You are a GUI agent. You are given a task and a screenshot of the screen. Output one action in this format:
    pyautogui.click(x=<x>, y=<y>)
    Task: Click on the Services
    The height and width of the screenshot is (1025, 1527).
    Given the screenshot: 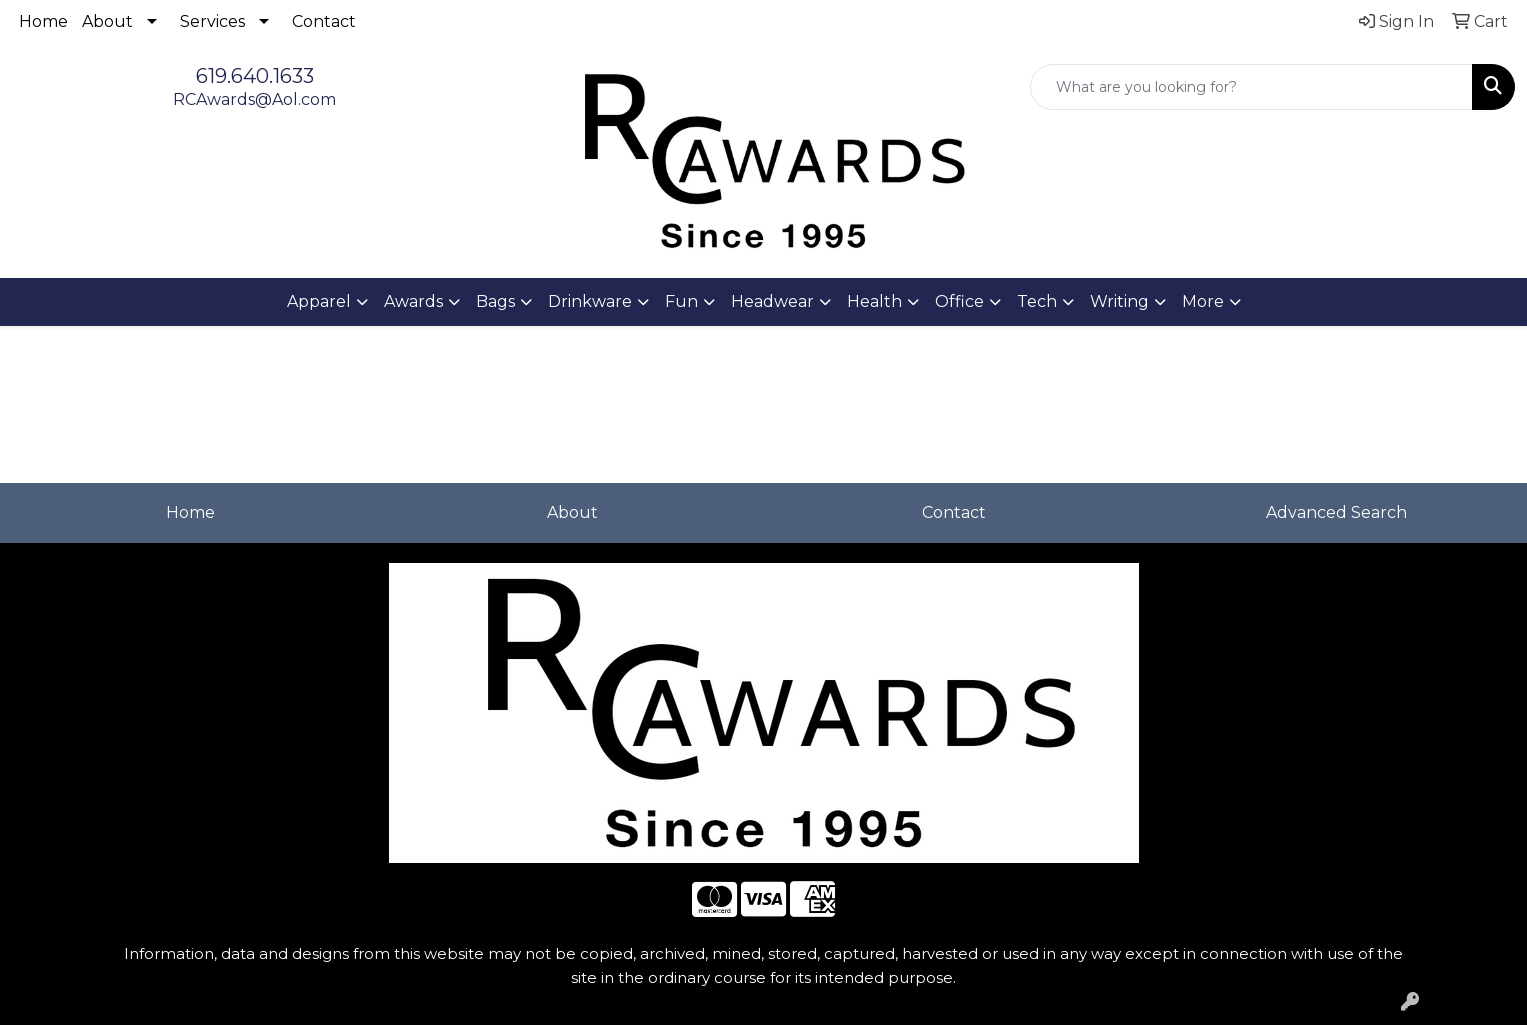 What is the action you would take?
    pyautogui.click(x=212, y=21)
    